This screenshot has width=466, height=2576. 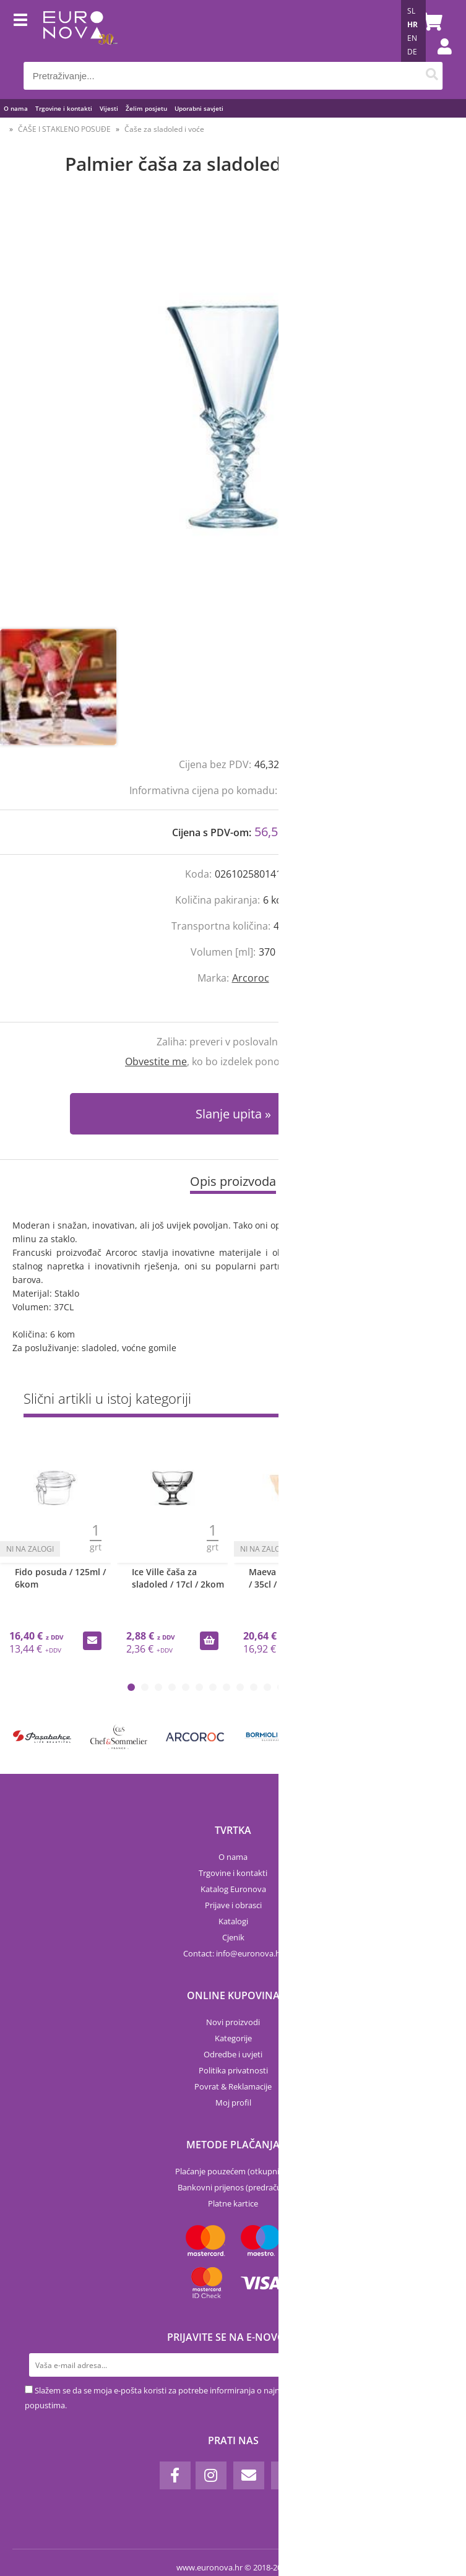 What do you see at coordinates (64, 129) in the screenshot?
I see `ČAŠE I STAKLENO POSUĐE` at bounding box center [64, 129].